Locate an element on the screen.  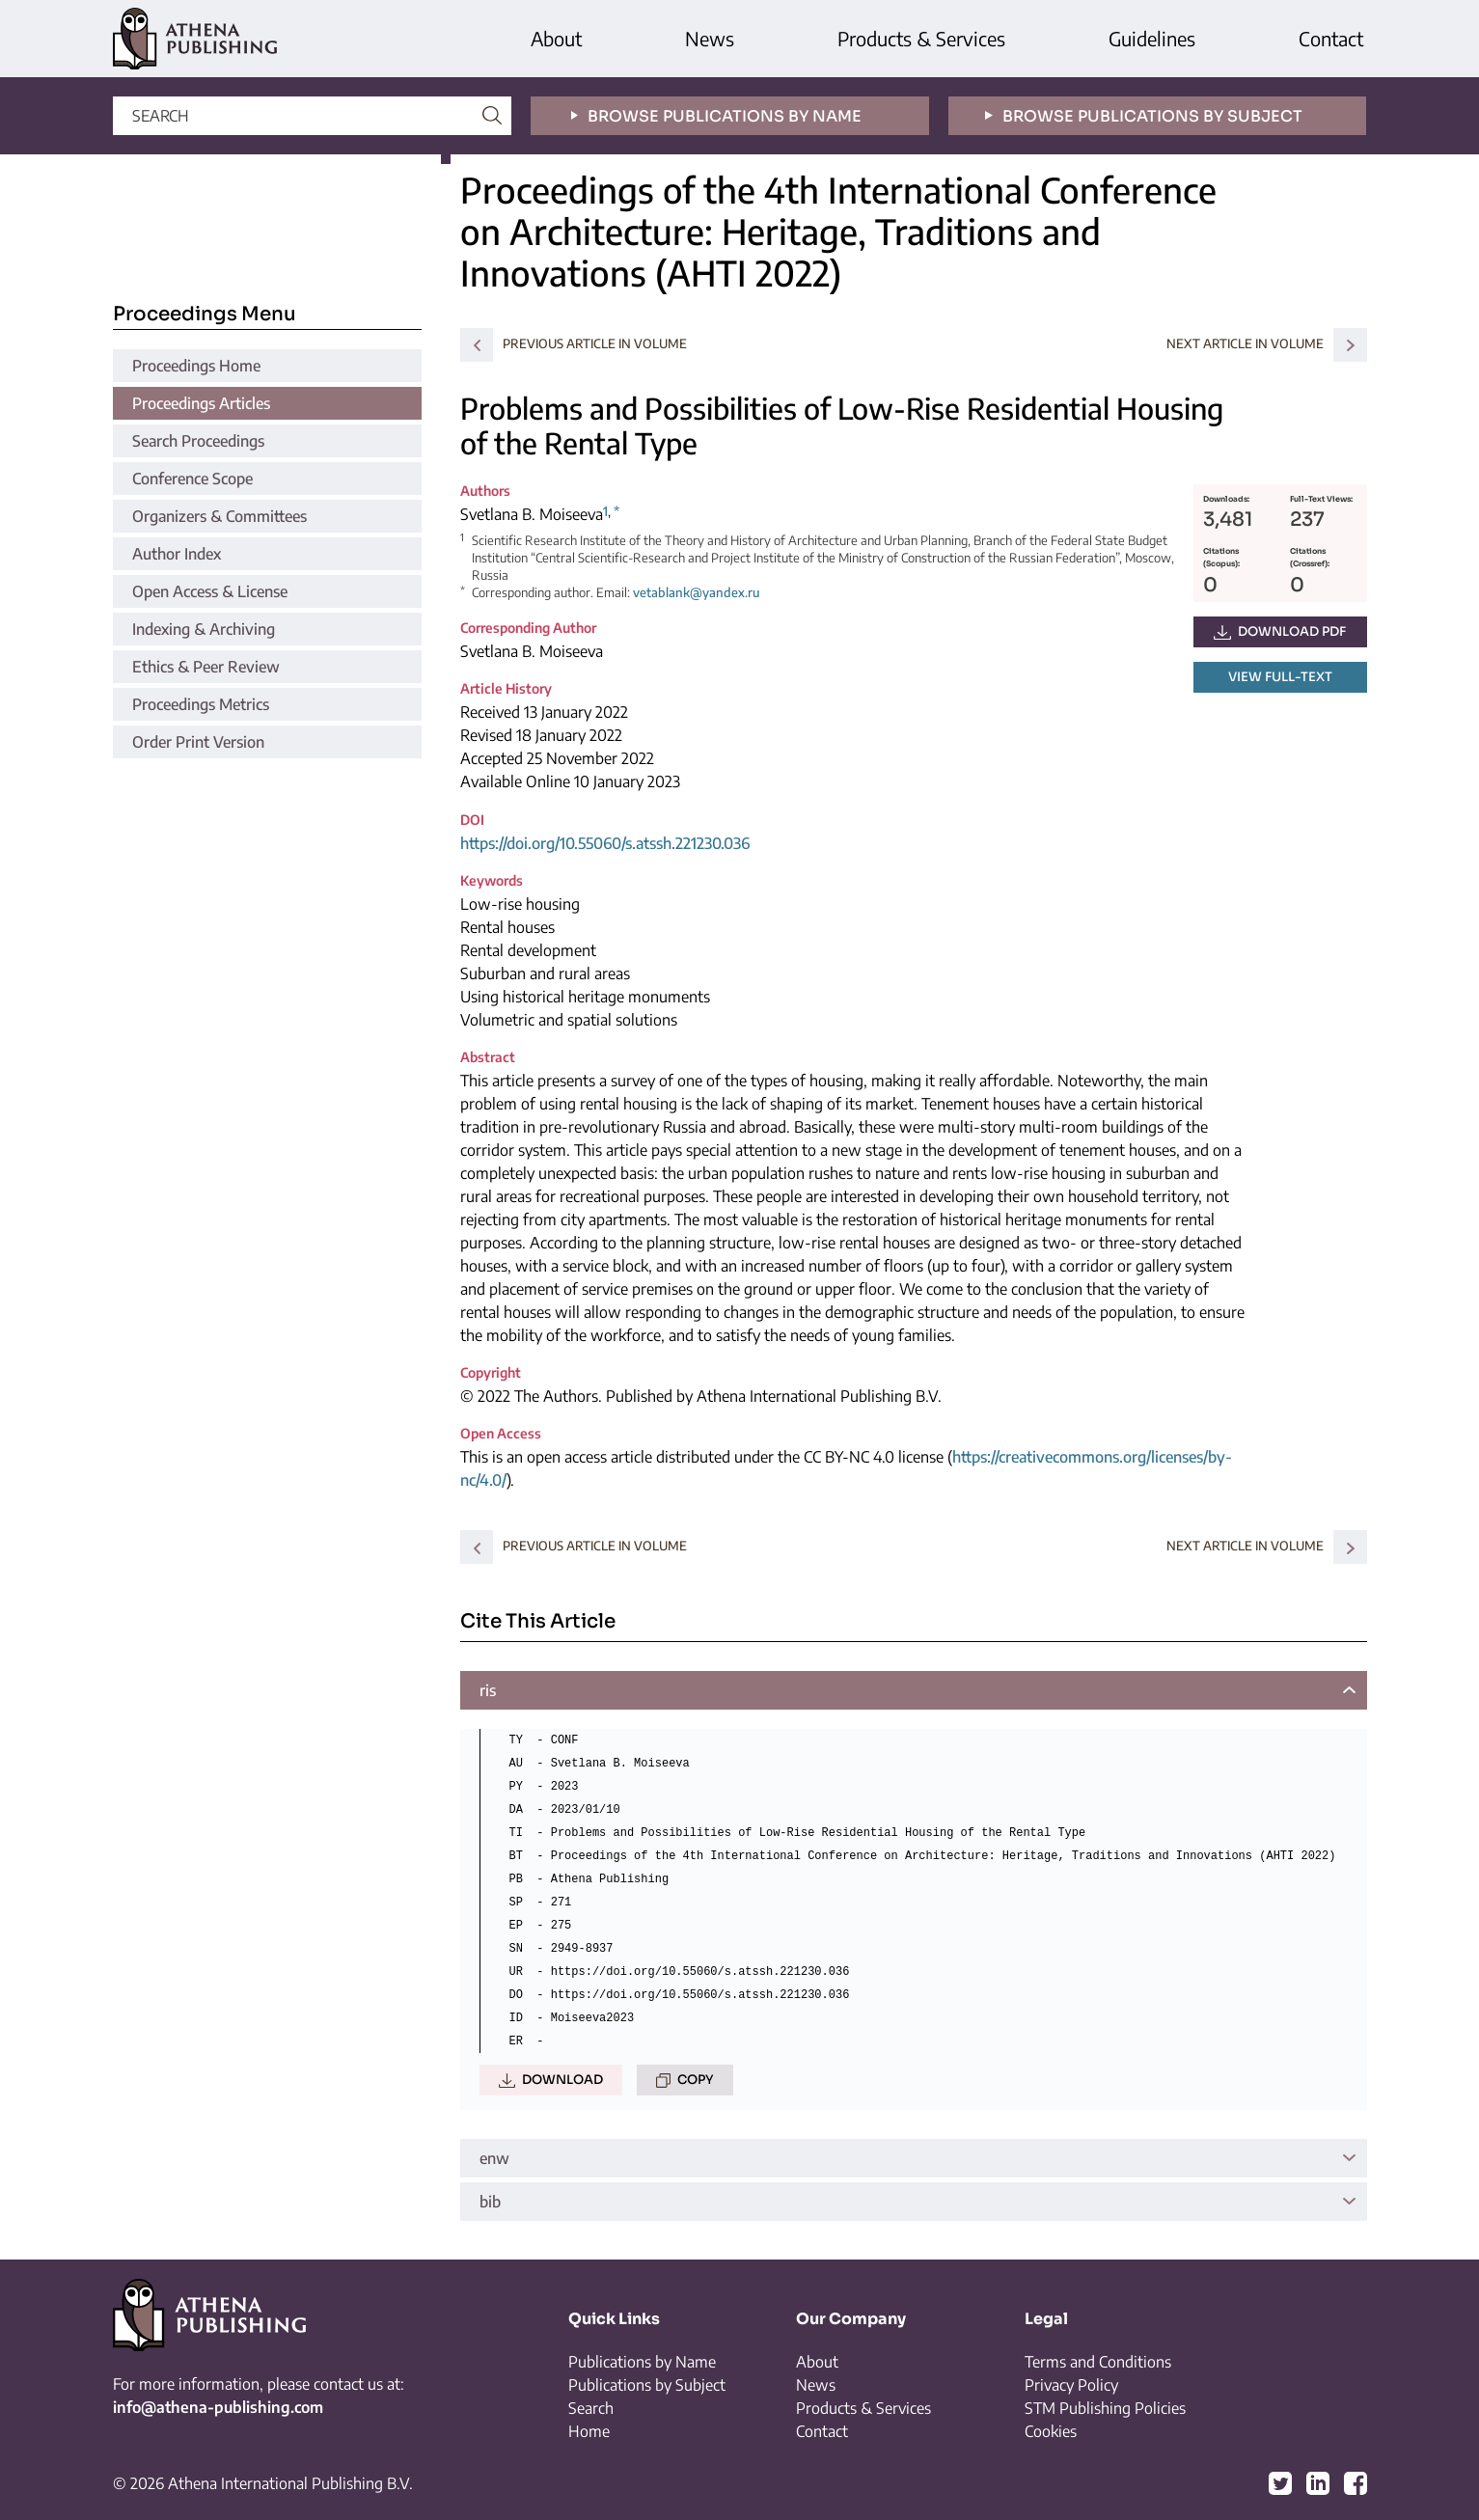
News is located at coordinates (709, 38).